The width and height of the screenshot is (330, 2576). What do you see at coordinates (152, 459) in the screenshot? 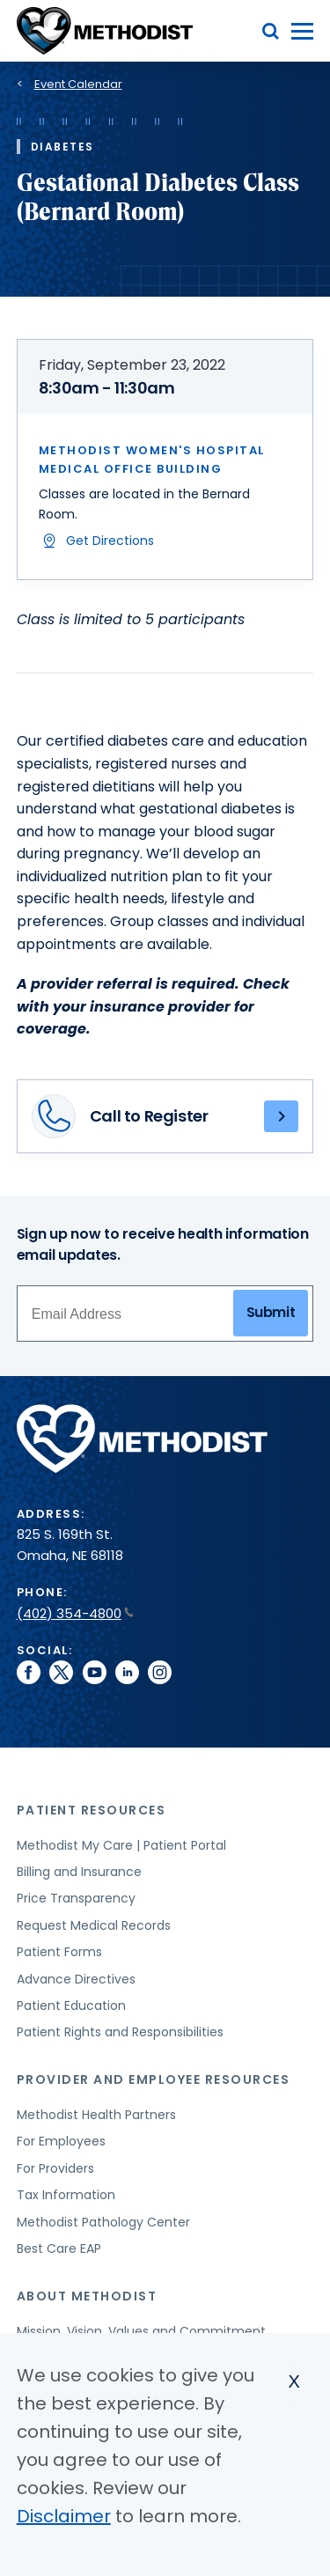
I see `Methodist Women's Hospital Medical Office Building` at bounding box center [152, 459].